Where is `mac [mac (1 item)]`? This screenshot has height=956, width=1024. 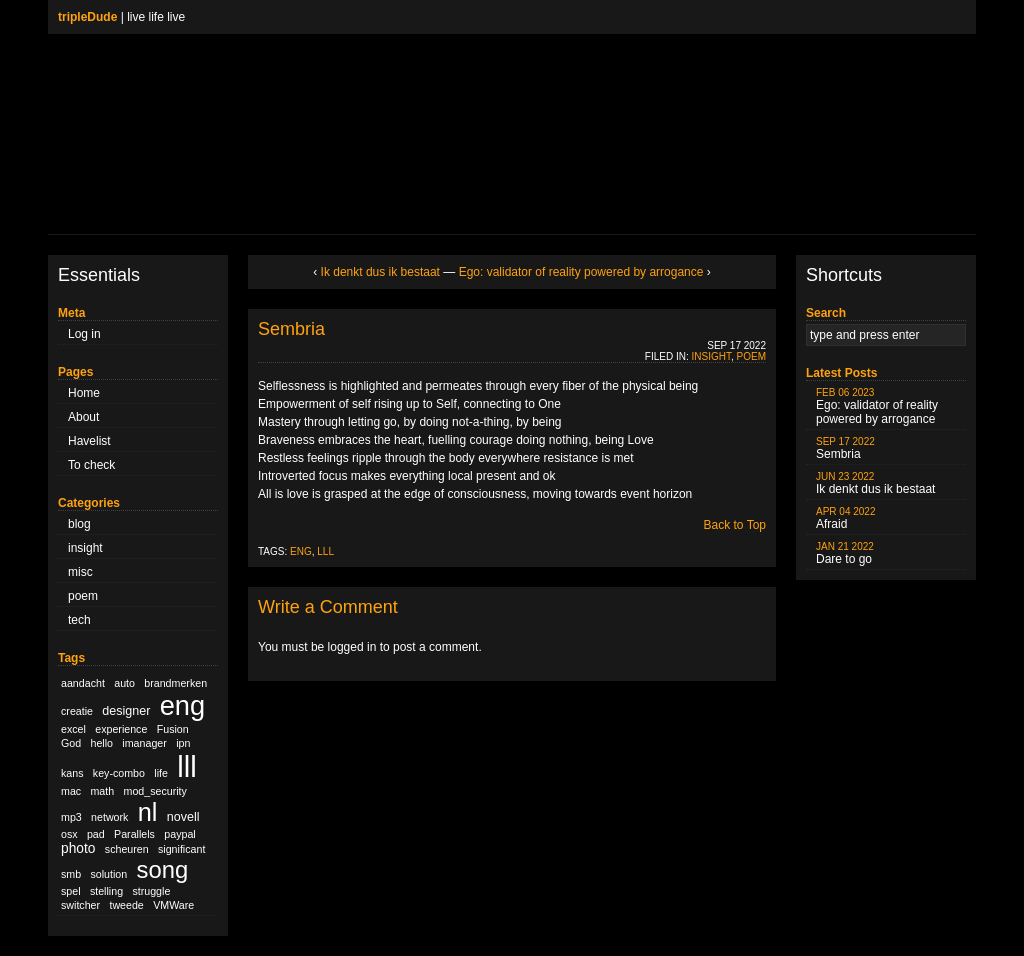 mac [mac (1 item)] is located at coordinates (71, 791).